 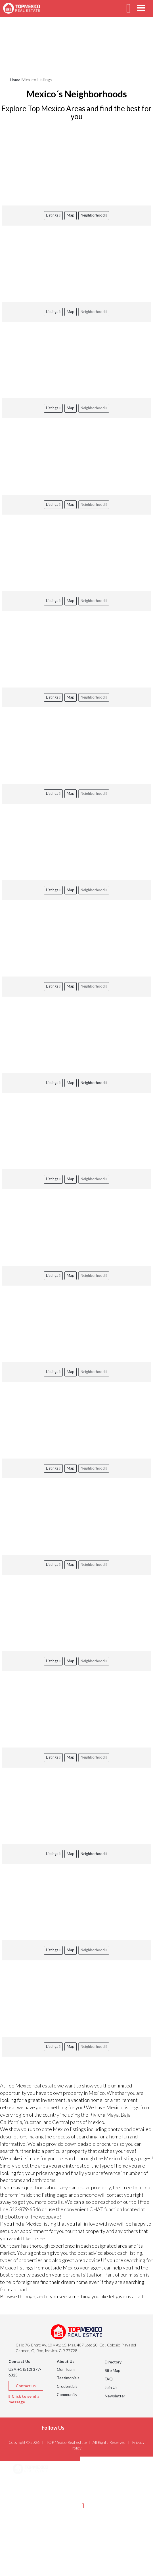 What do you see at coordinates (25, 2484) in the screenshot?
I see `Areas [button]` at bounding box center [25, 2484].